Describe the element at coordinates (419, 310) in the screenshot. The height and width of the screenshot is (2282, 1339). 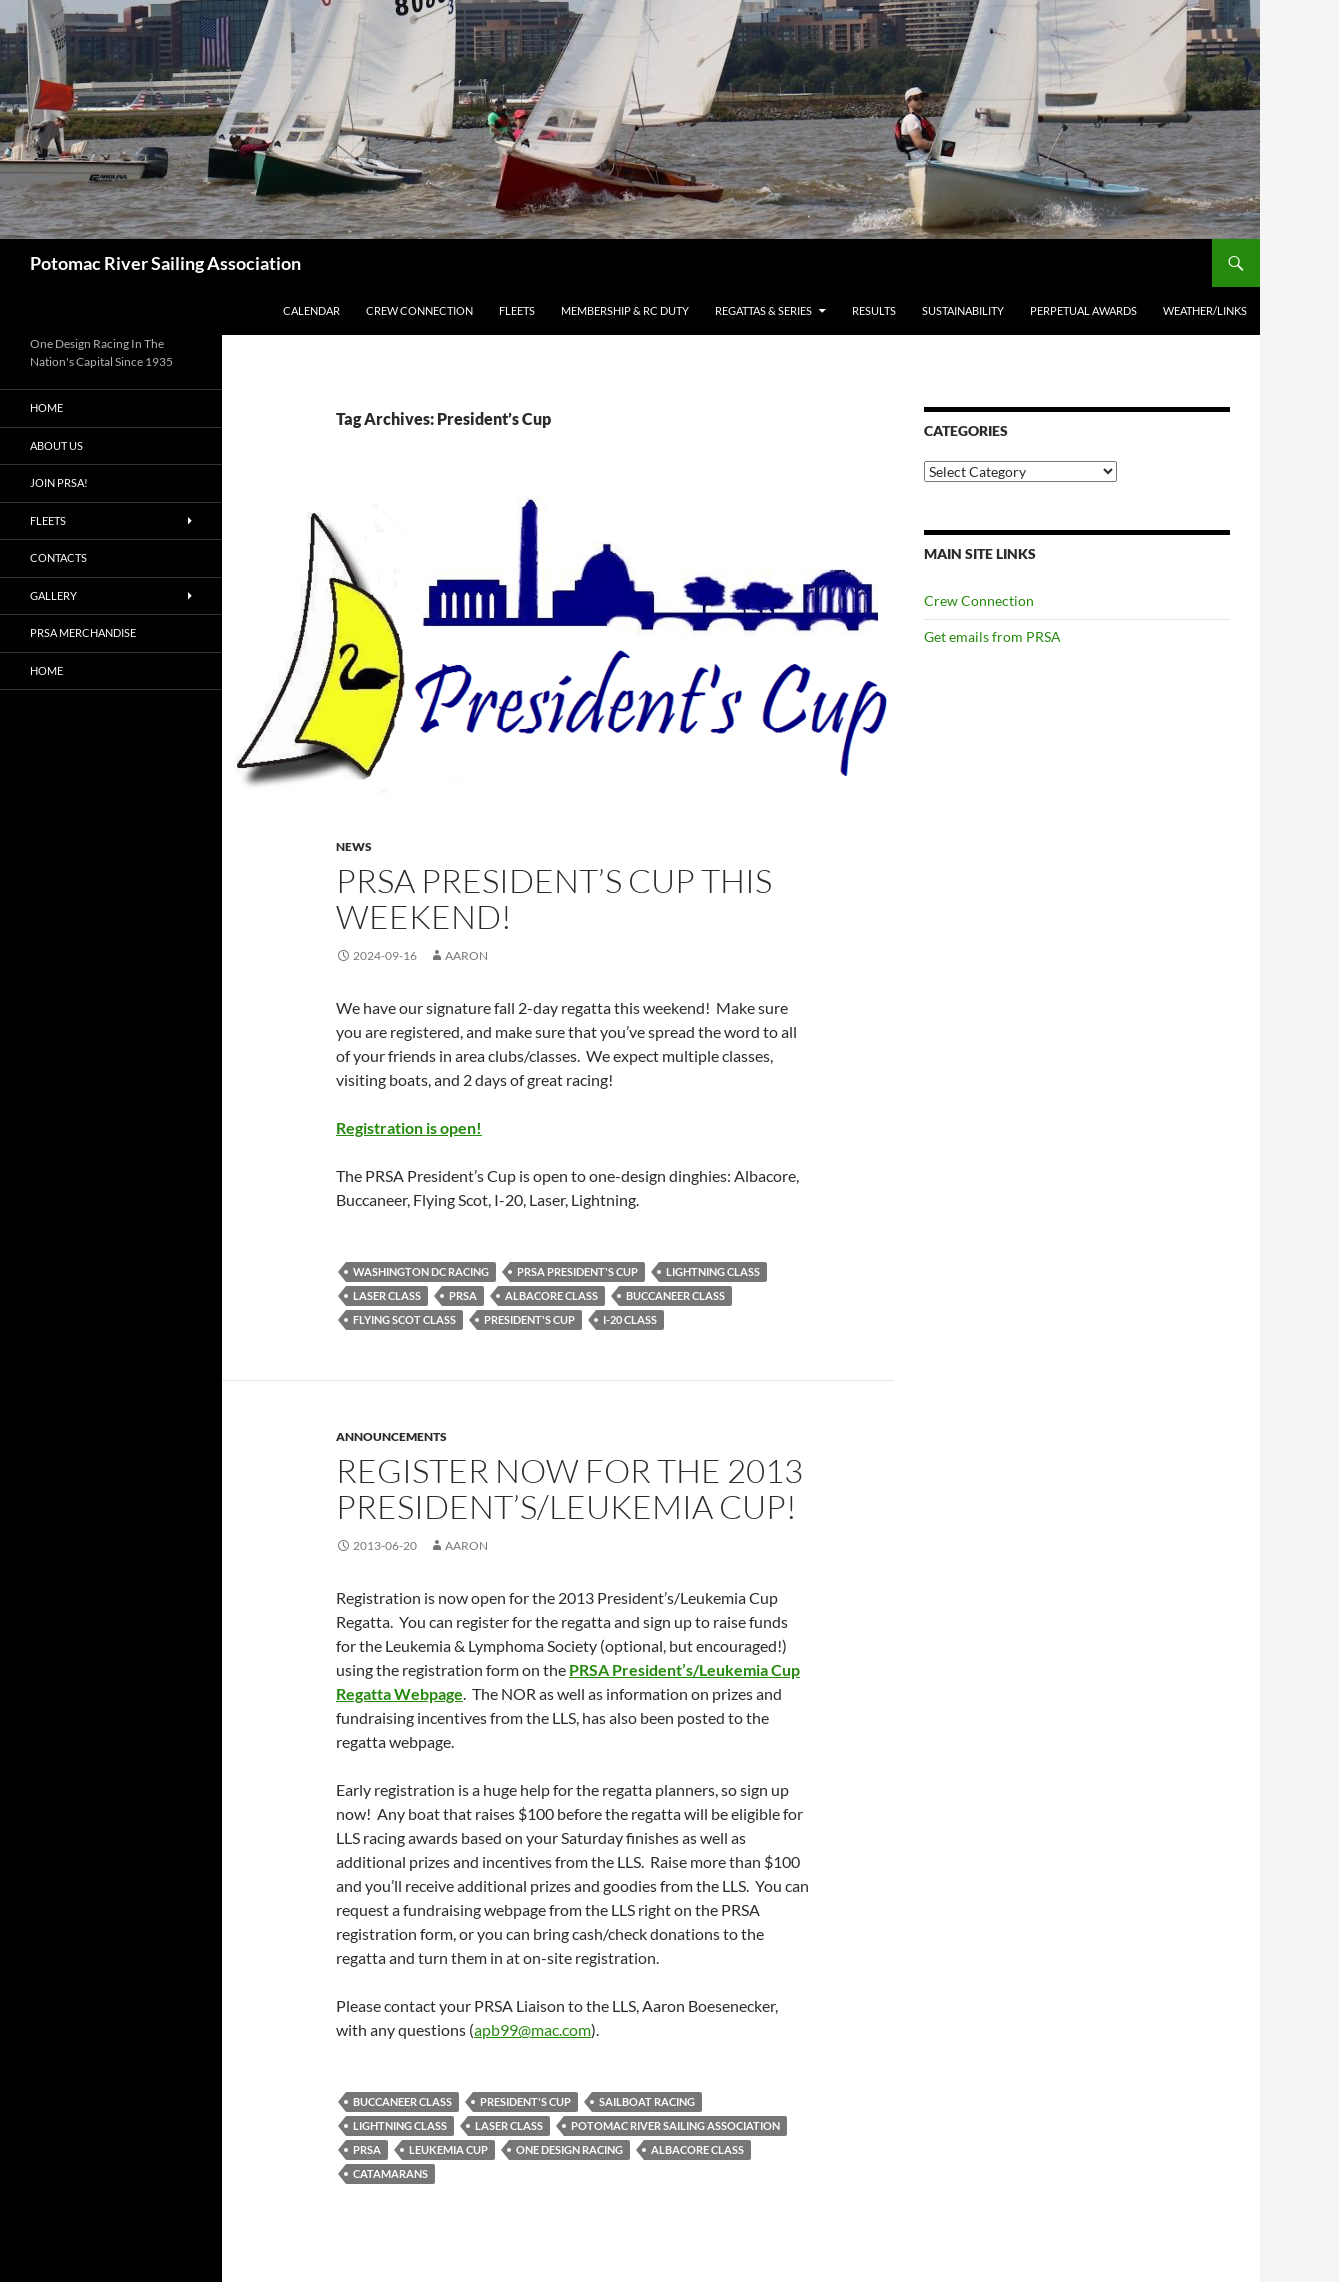
I see `Crew Connection` at that location.